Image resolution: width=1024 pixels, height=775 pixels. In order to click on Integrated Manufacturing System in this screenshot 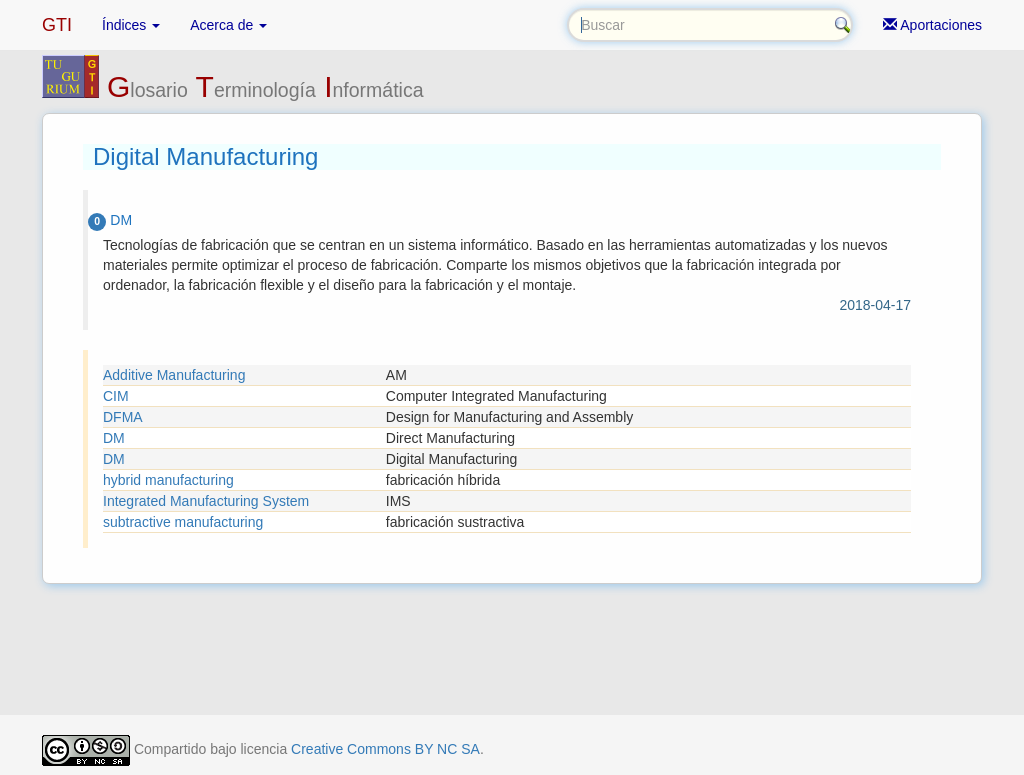, I will do `click(206, 501)`.